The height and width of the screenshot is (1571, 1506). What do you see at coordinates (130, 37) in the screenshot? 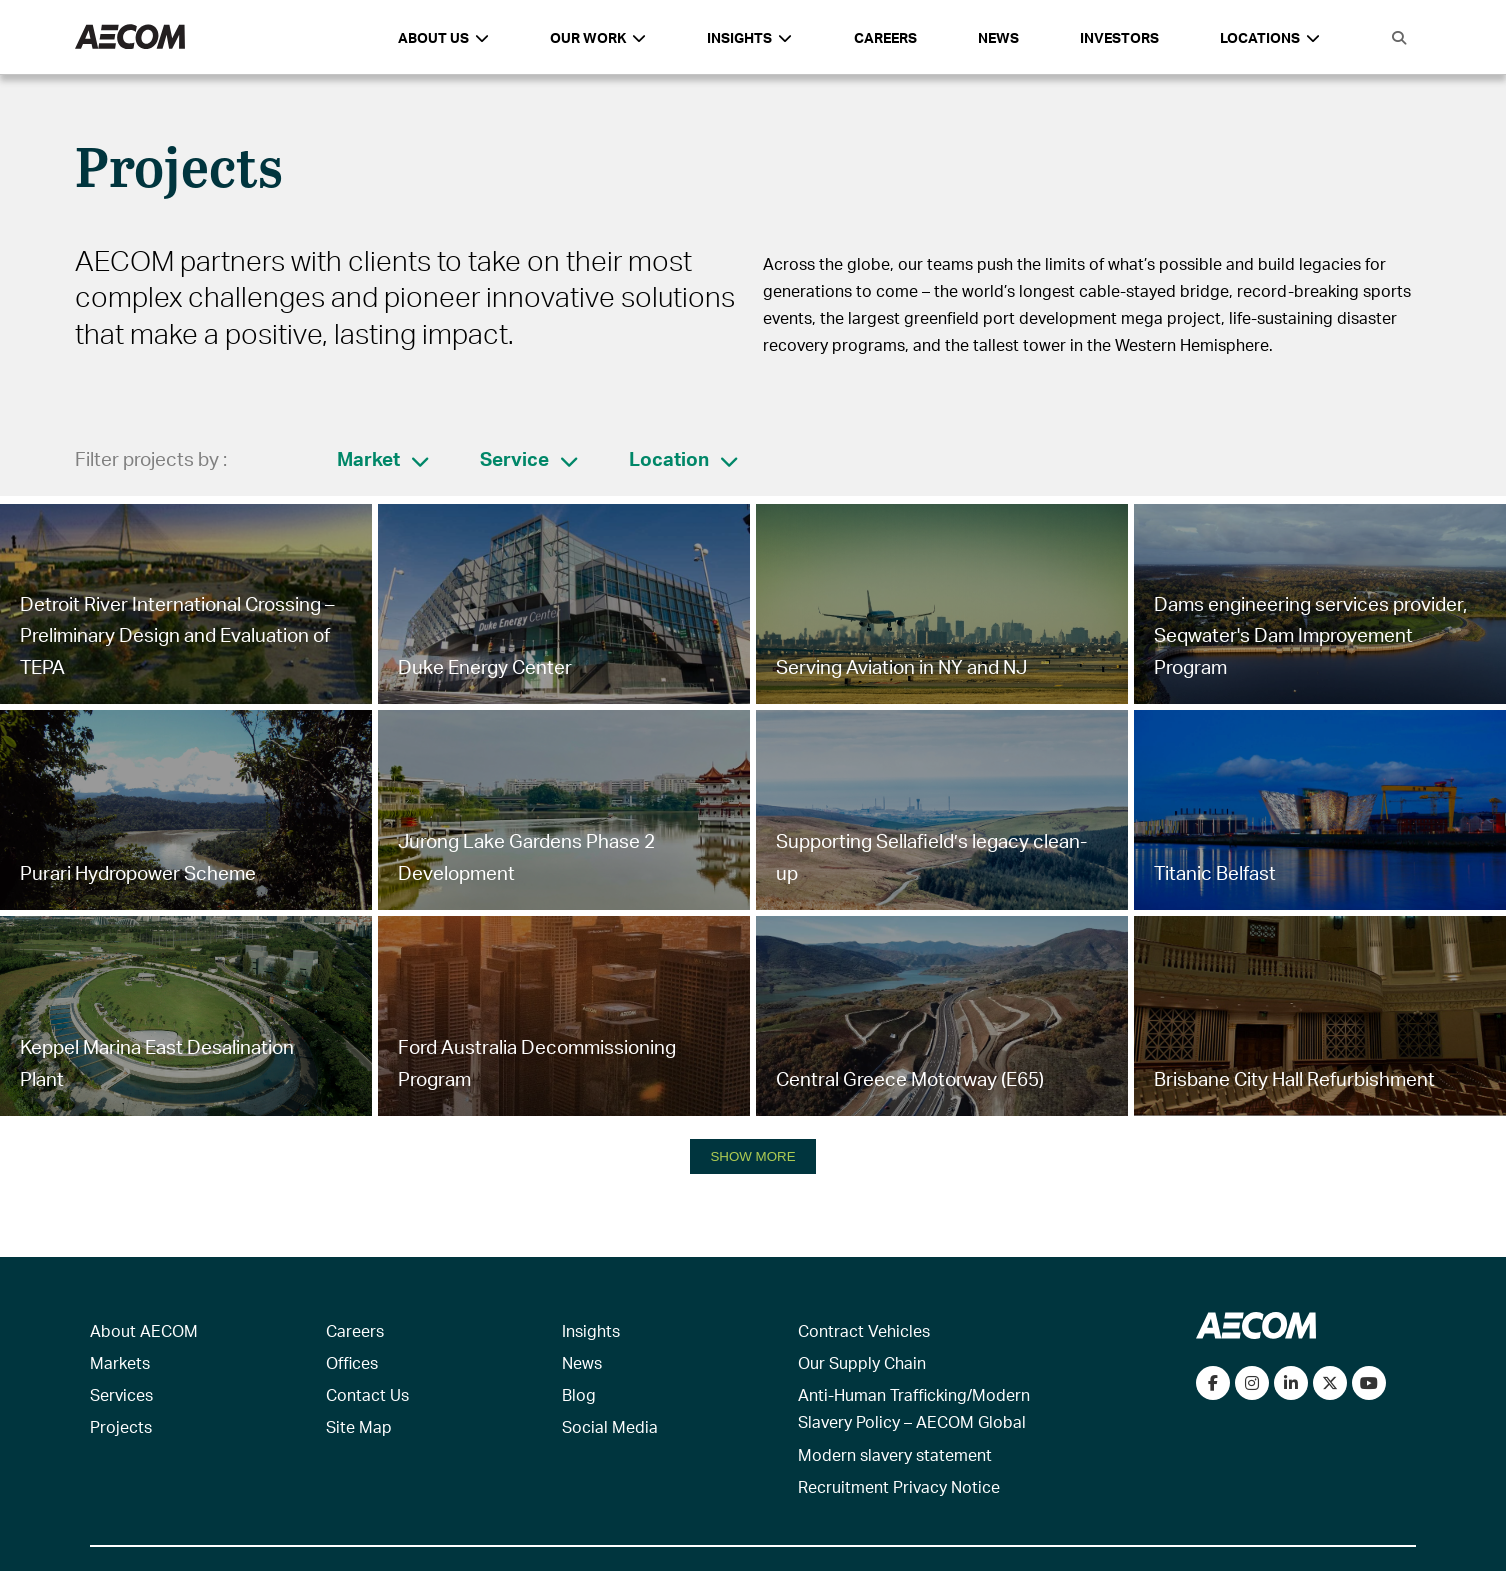
I see `[AECOM Logo]` at bounding box center [130, 37].